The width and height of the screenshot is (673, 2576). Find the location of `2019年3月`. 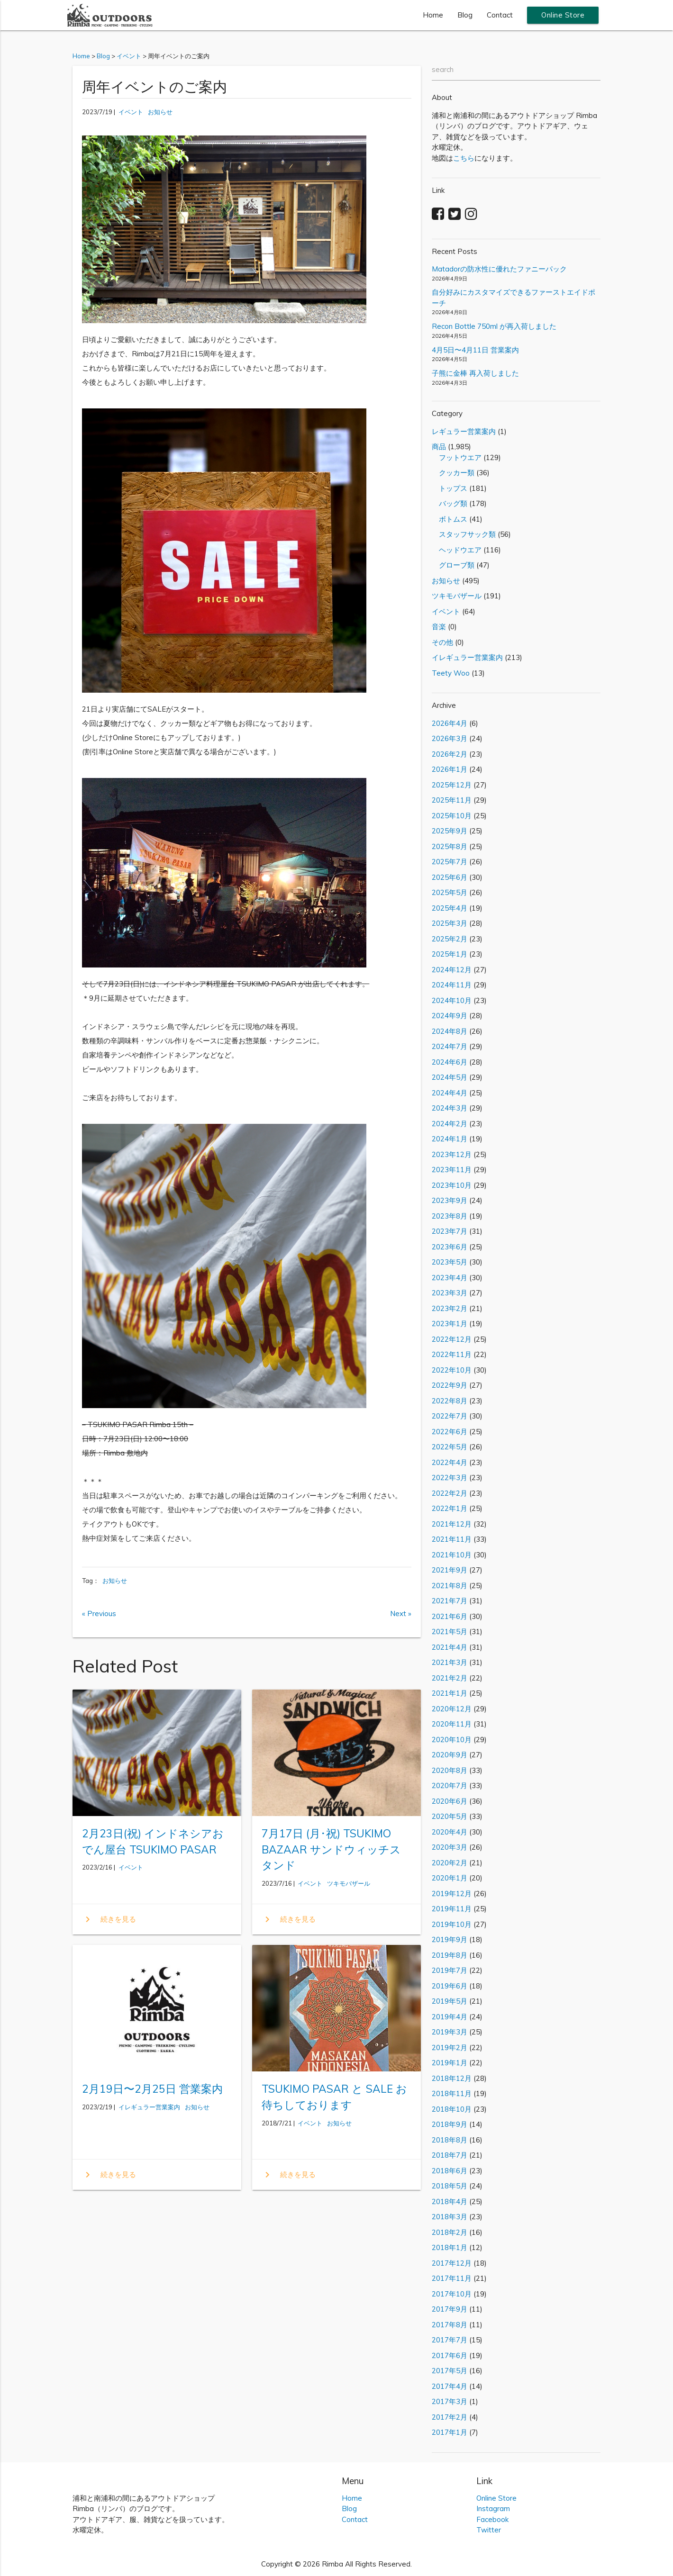

2019年3月 is located at coordinates (449, 2031).